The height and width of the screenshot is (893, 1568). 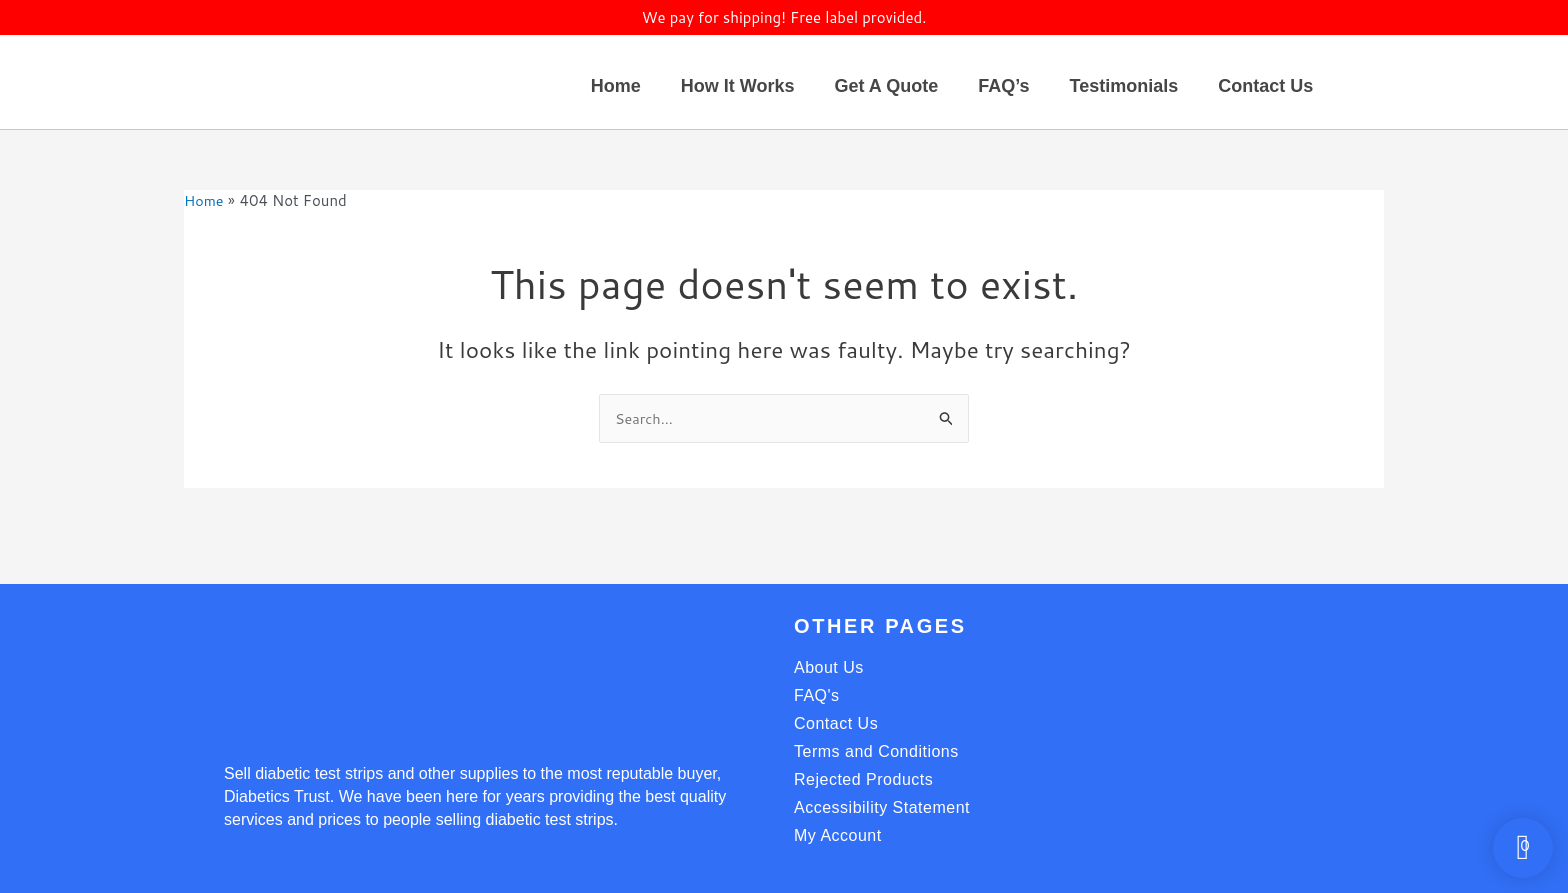 I want to click on FAQ’s, so click(x=1003, y=86).